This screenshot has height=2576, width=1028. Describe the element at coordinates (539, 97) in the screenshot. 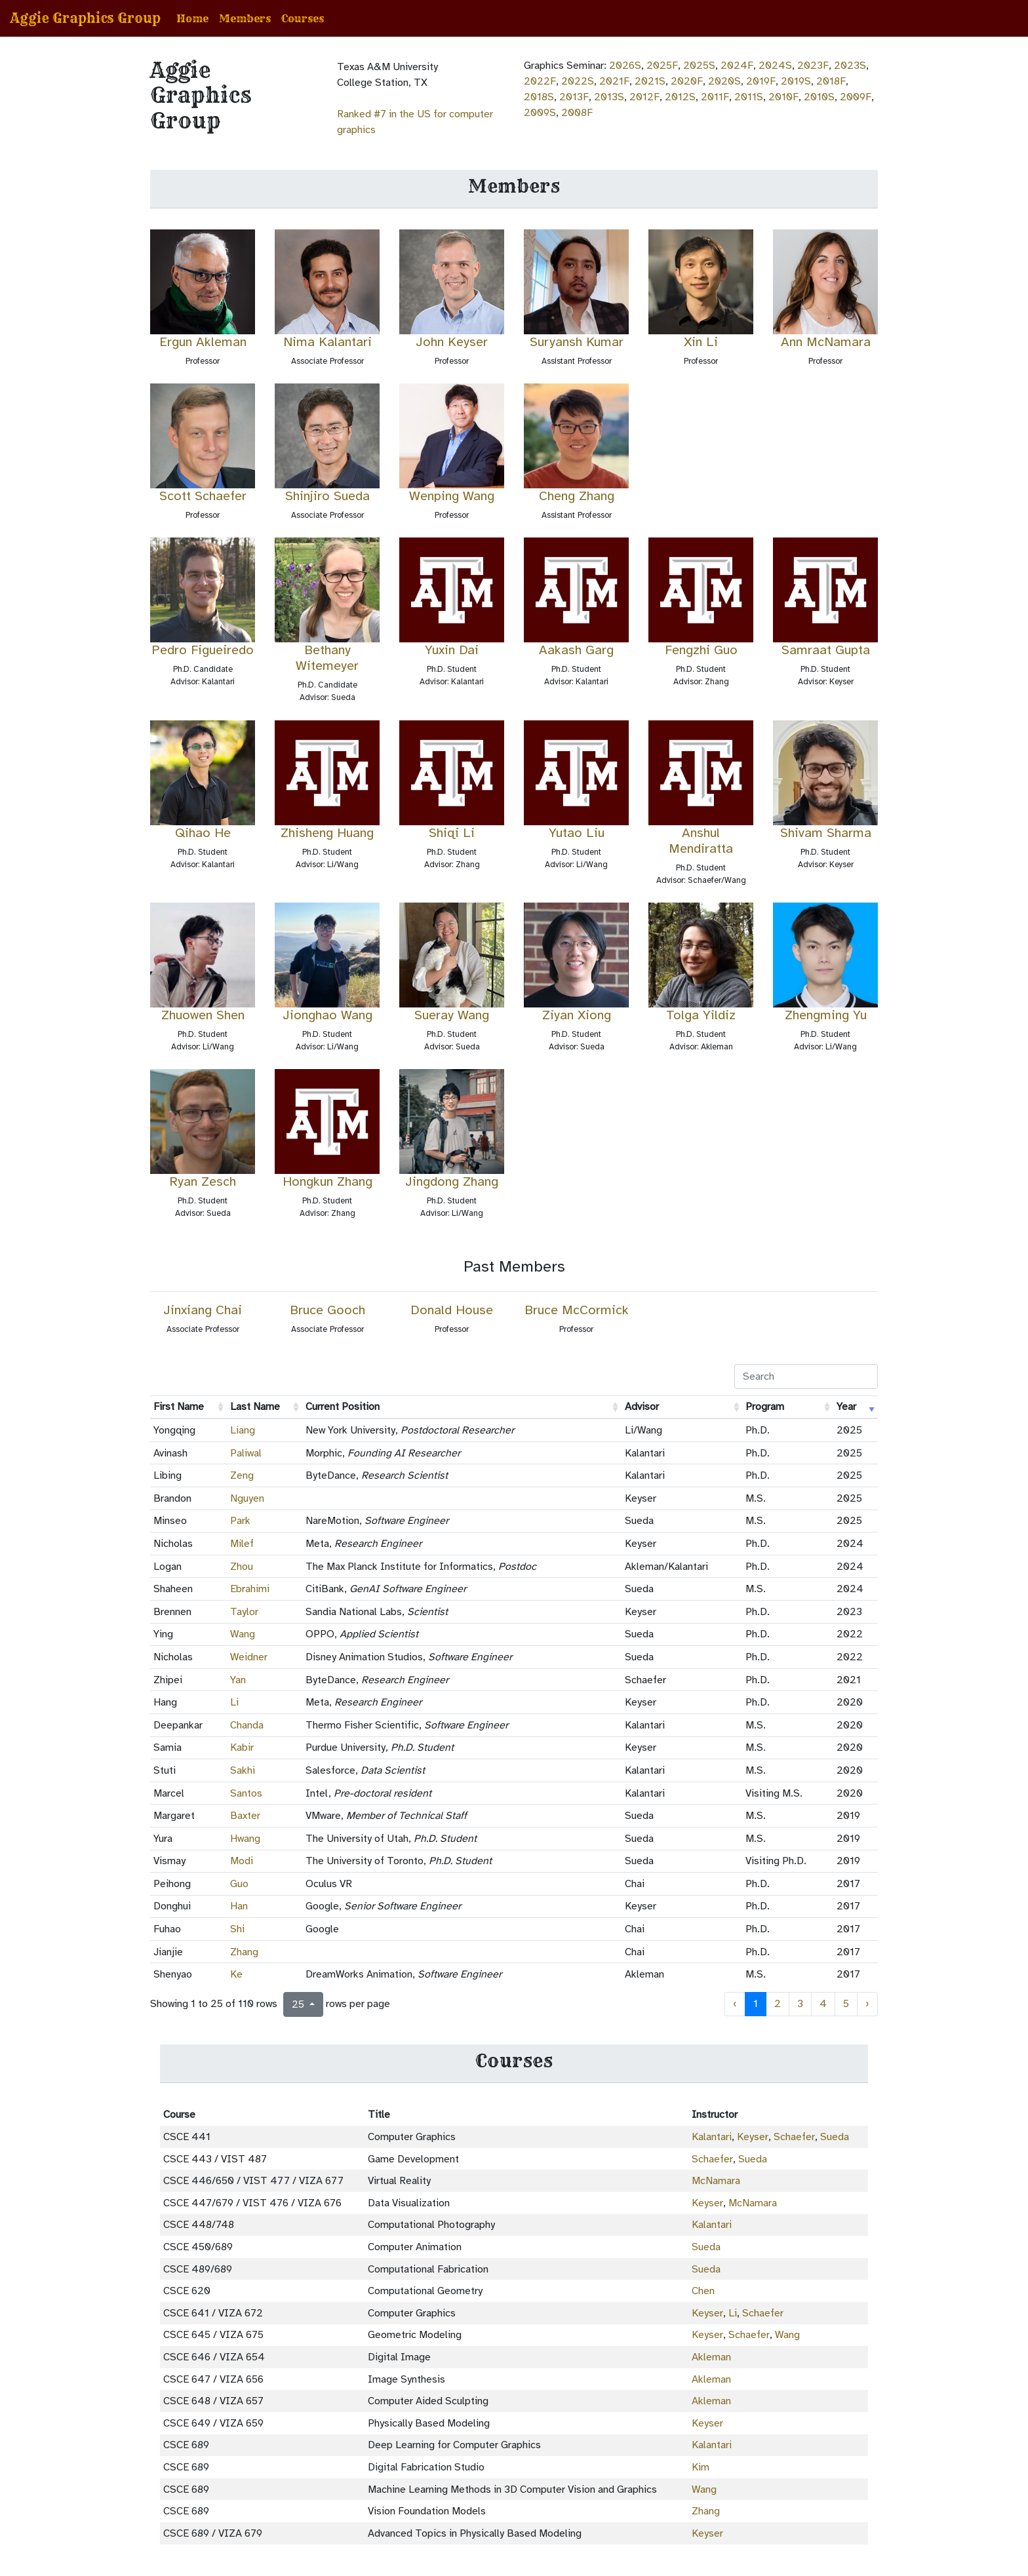

I see `2018S` at that location.